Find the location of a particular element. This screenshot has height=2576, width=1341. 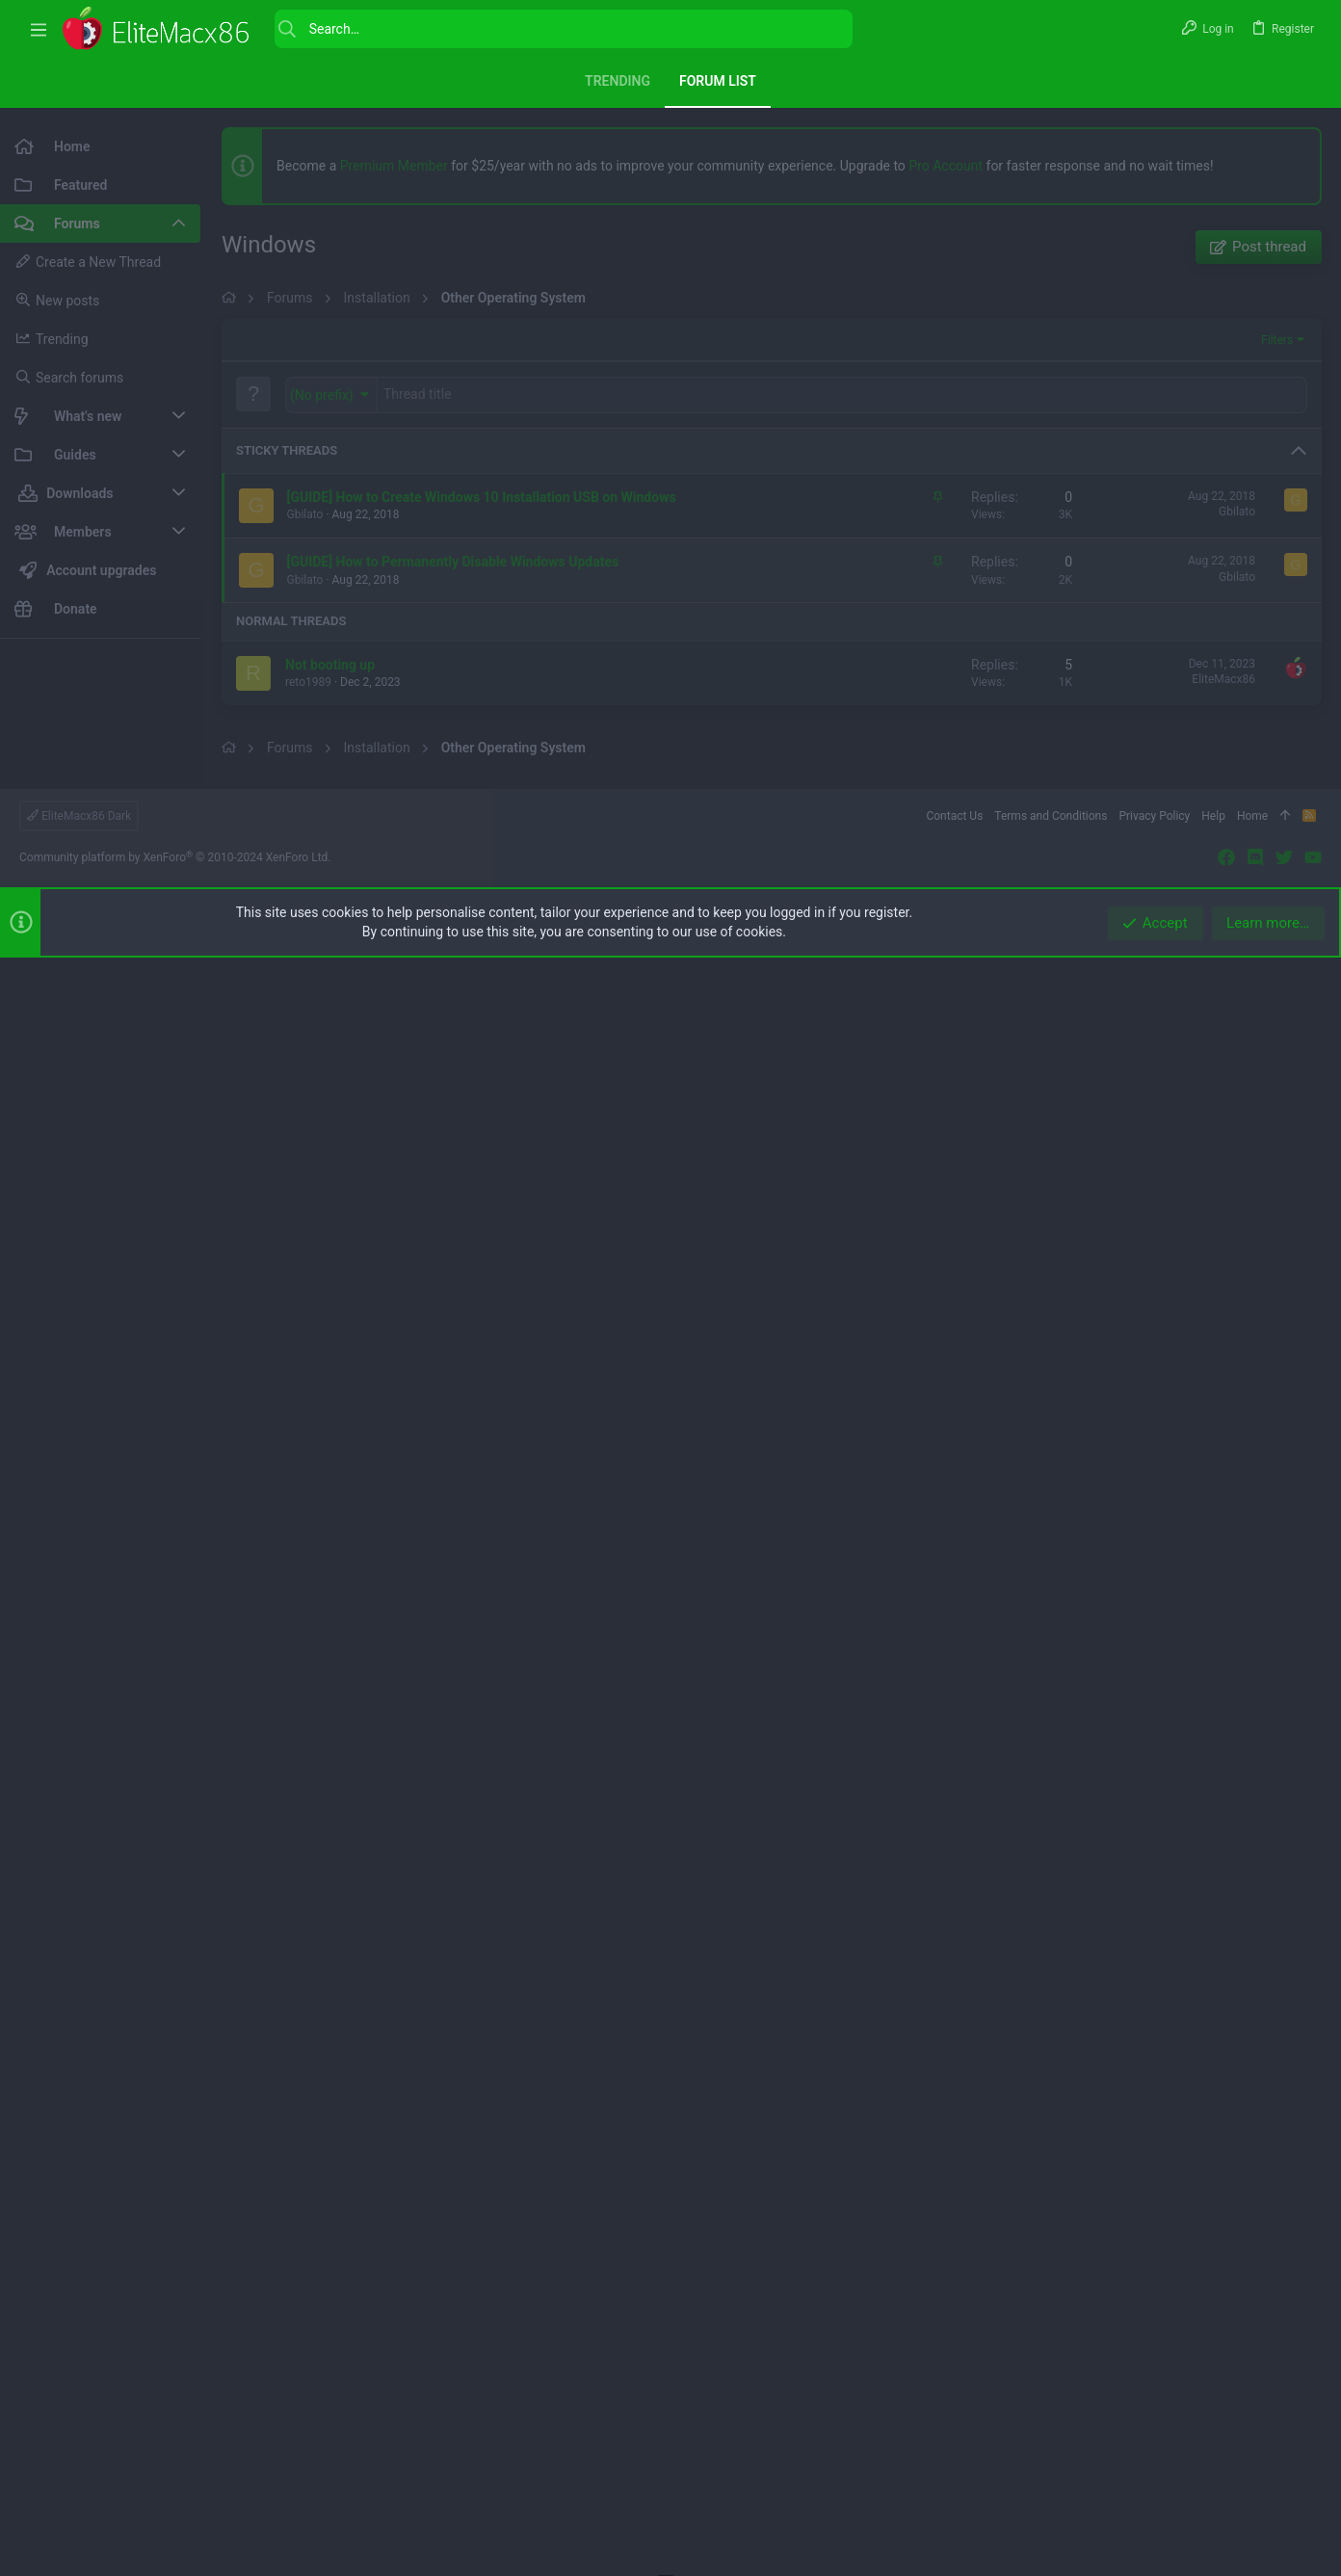

Pro Account is located at coordinates (945, 165).